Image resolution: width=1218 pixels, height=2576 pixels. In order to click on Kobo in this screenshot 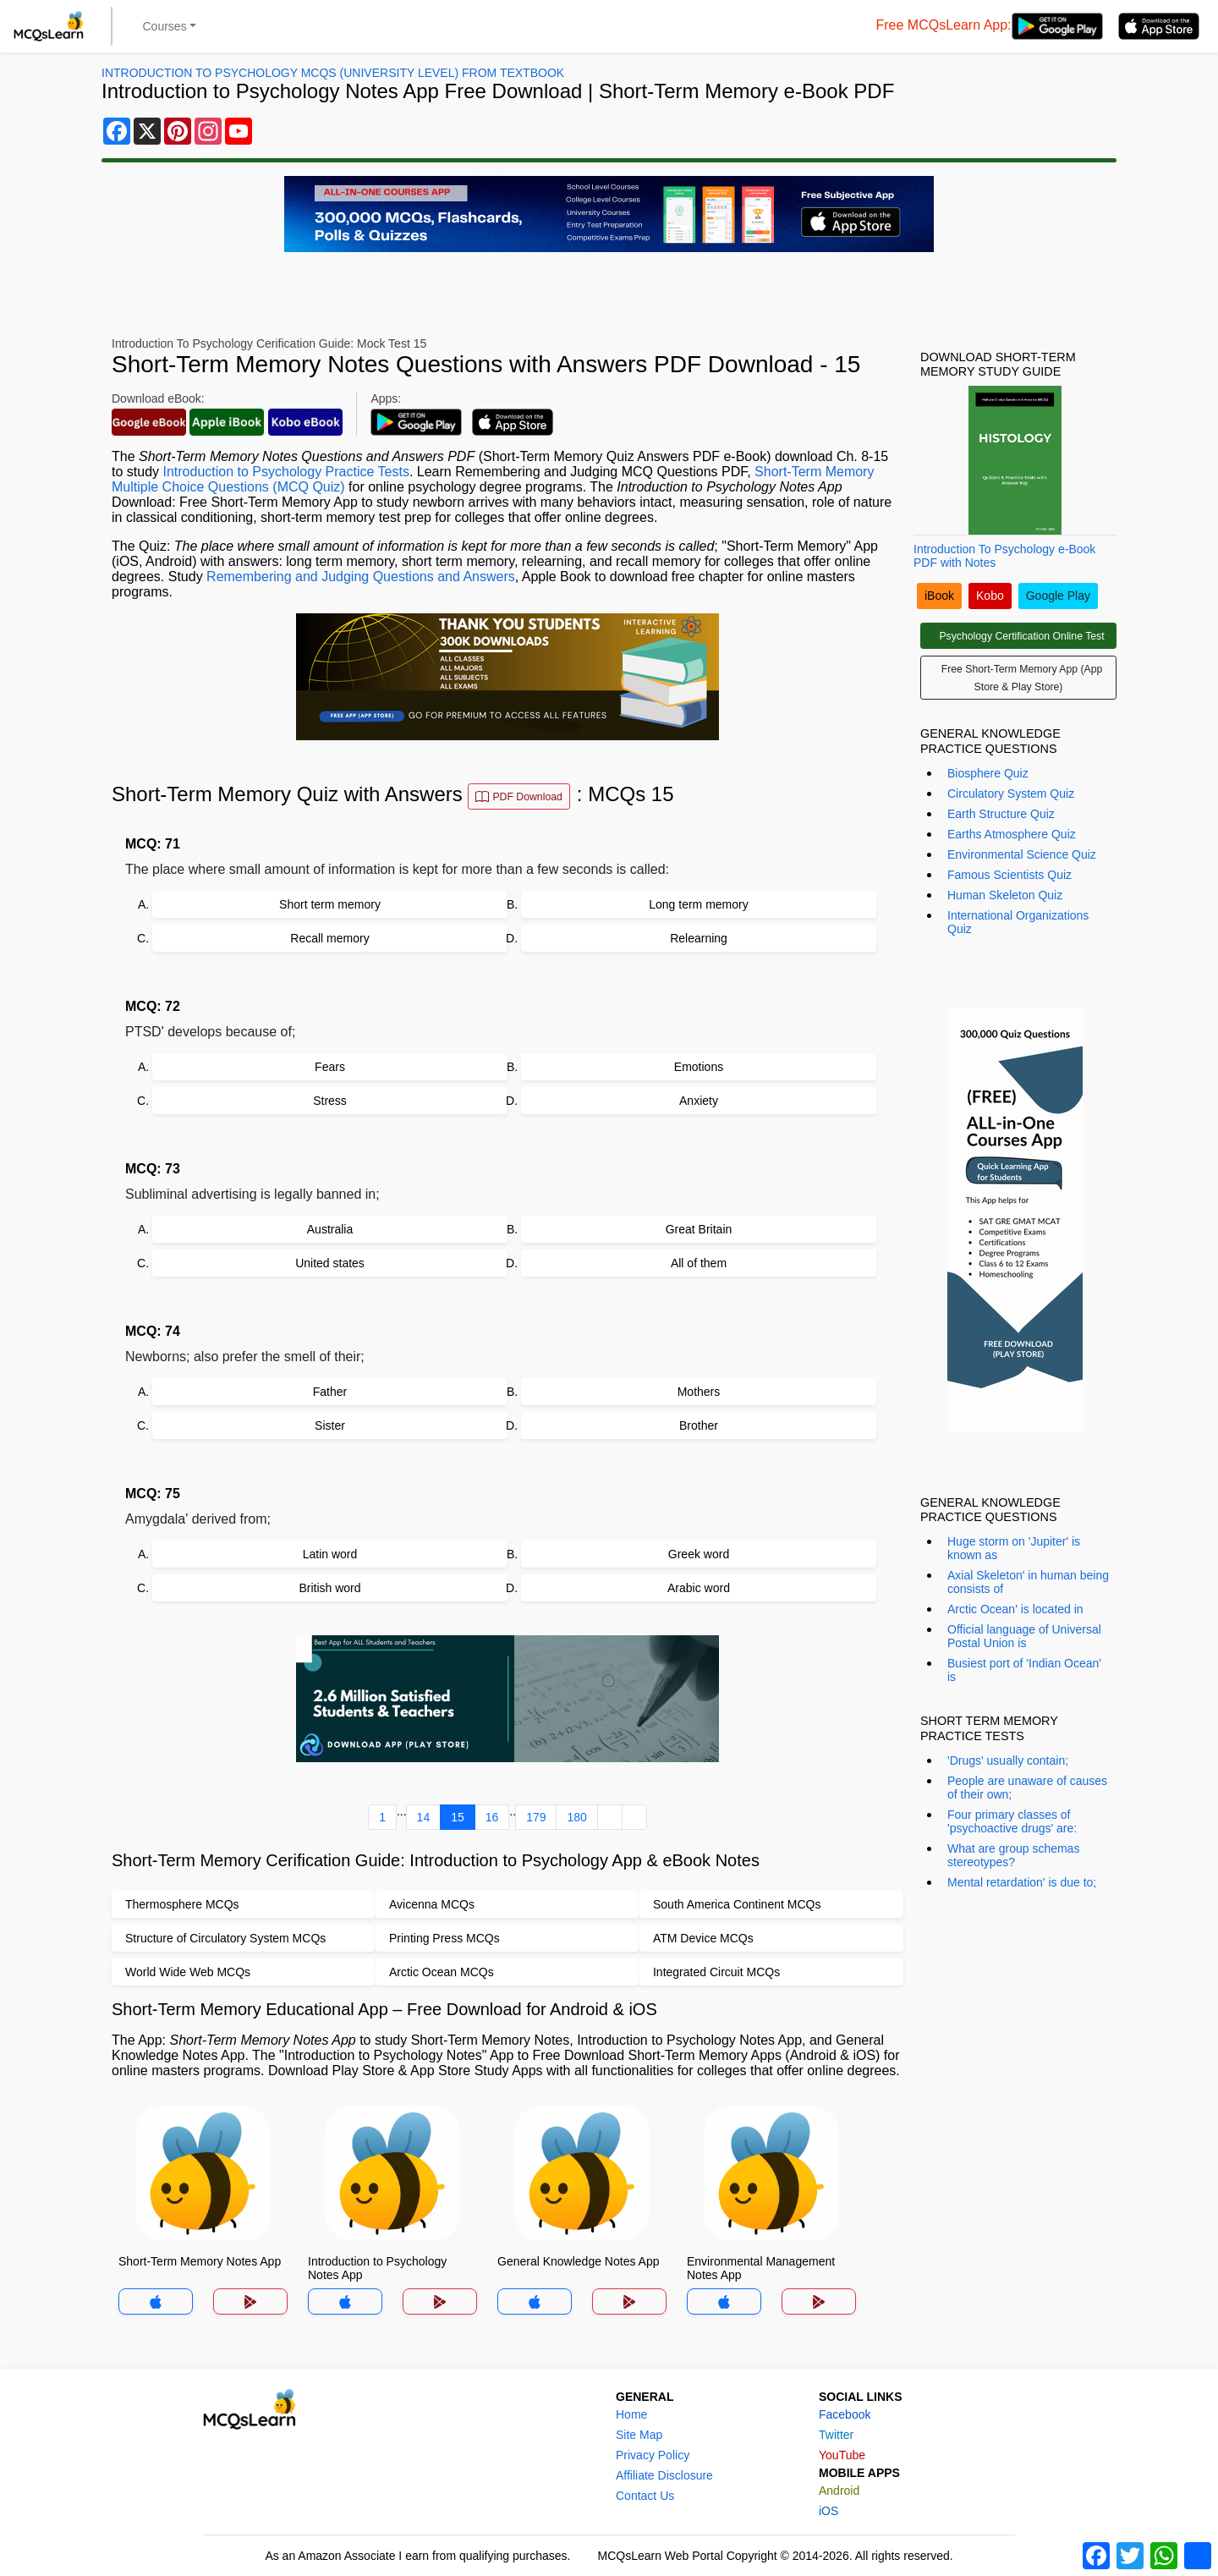, I will do `click(990, 595)`.